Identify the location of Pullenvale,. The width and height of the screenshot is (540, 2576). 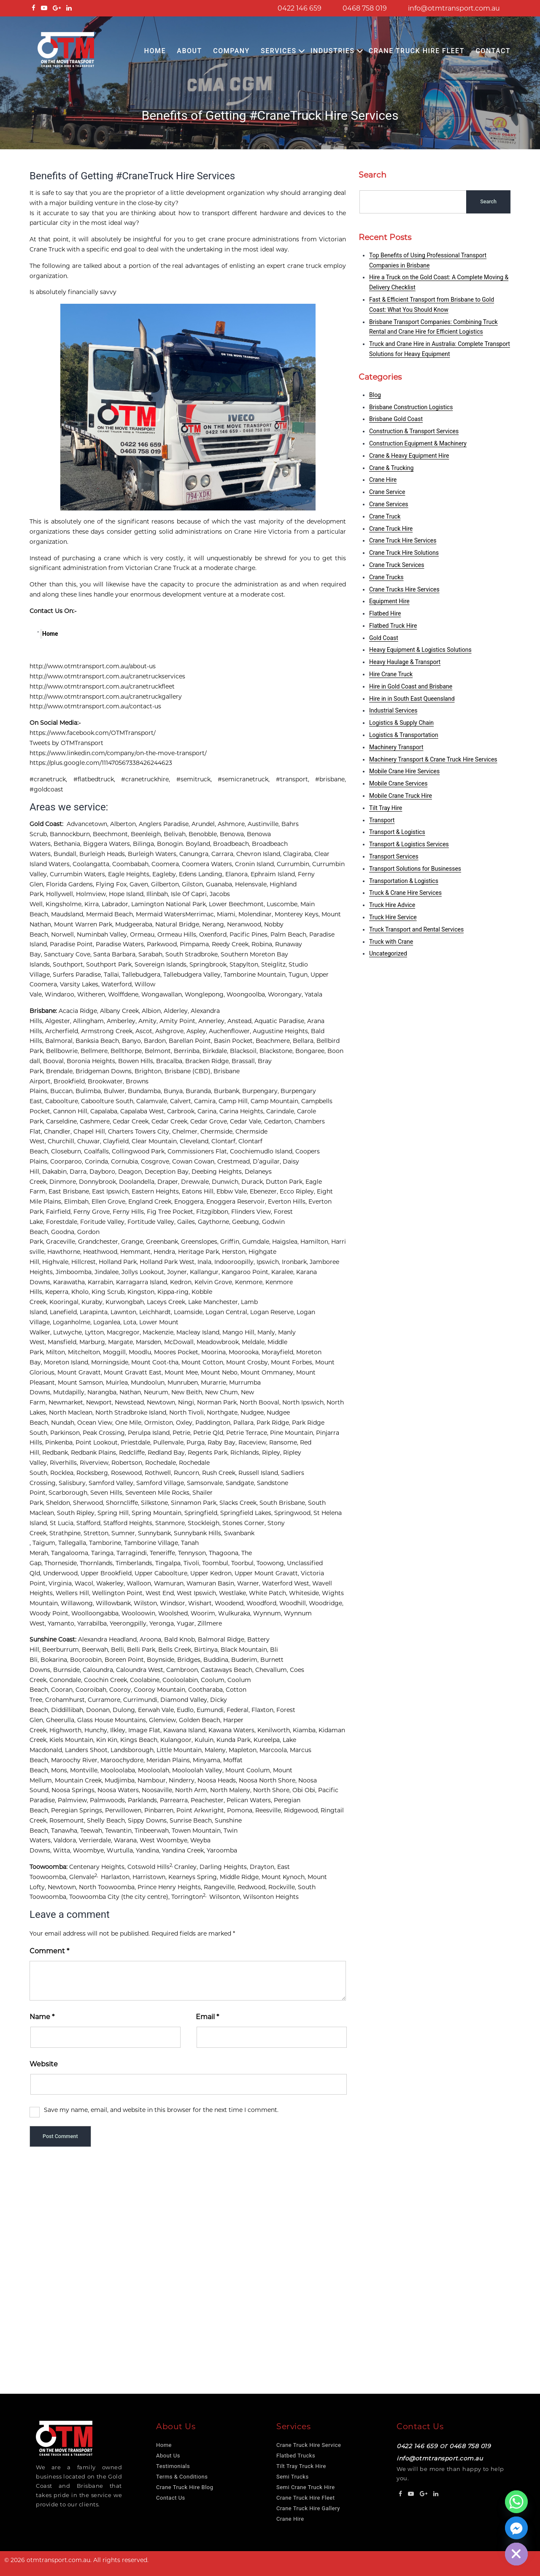
(169, 1442).